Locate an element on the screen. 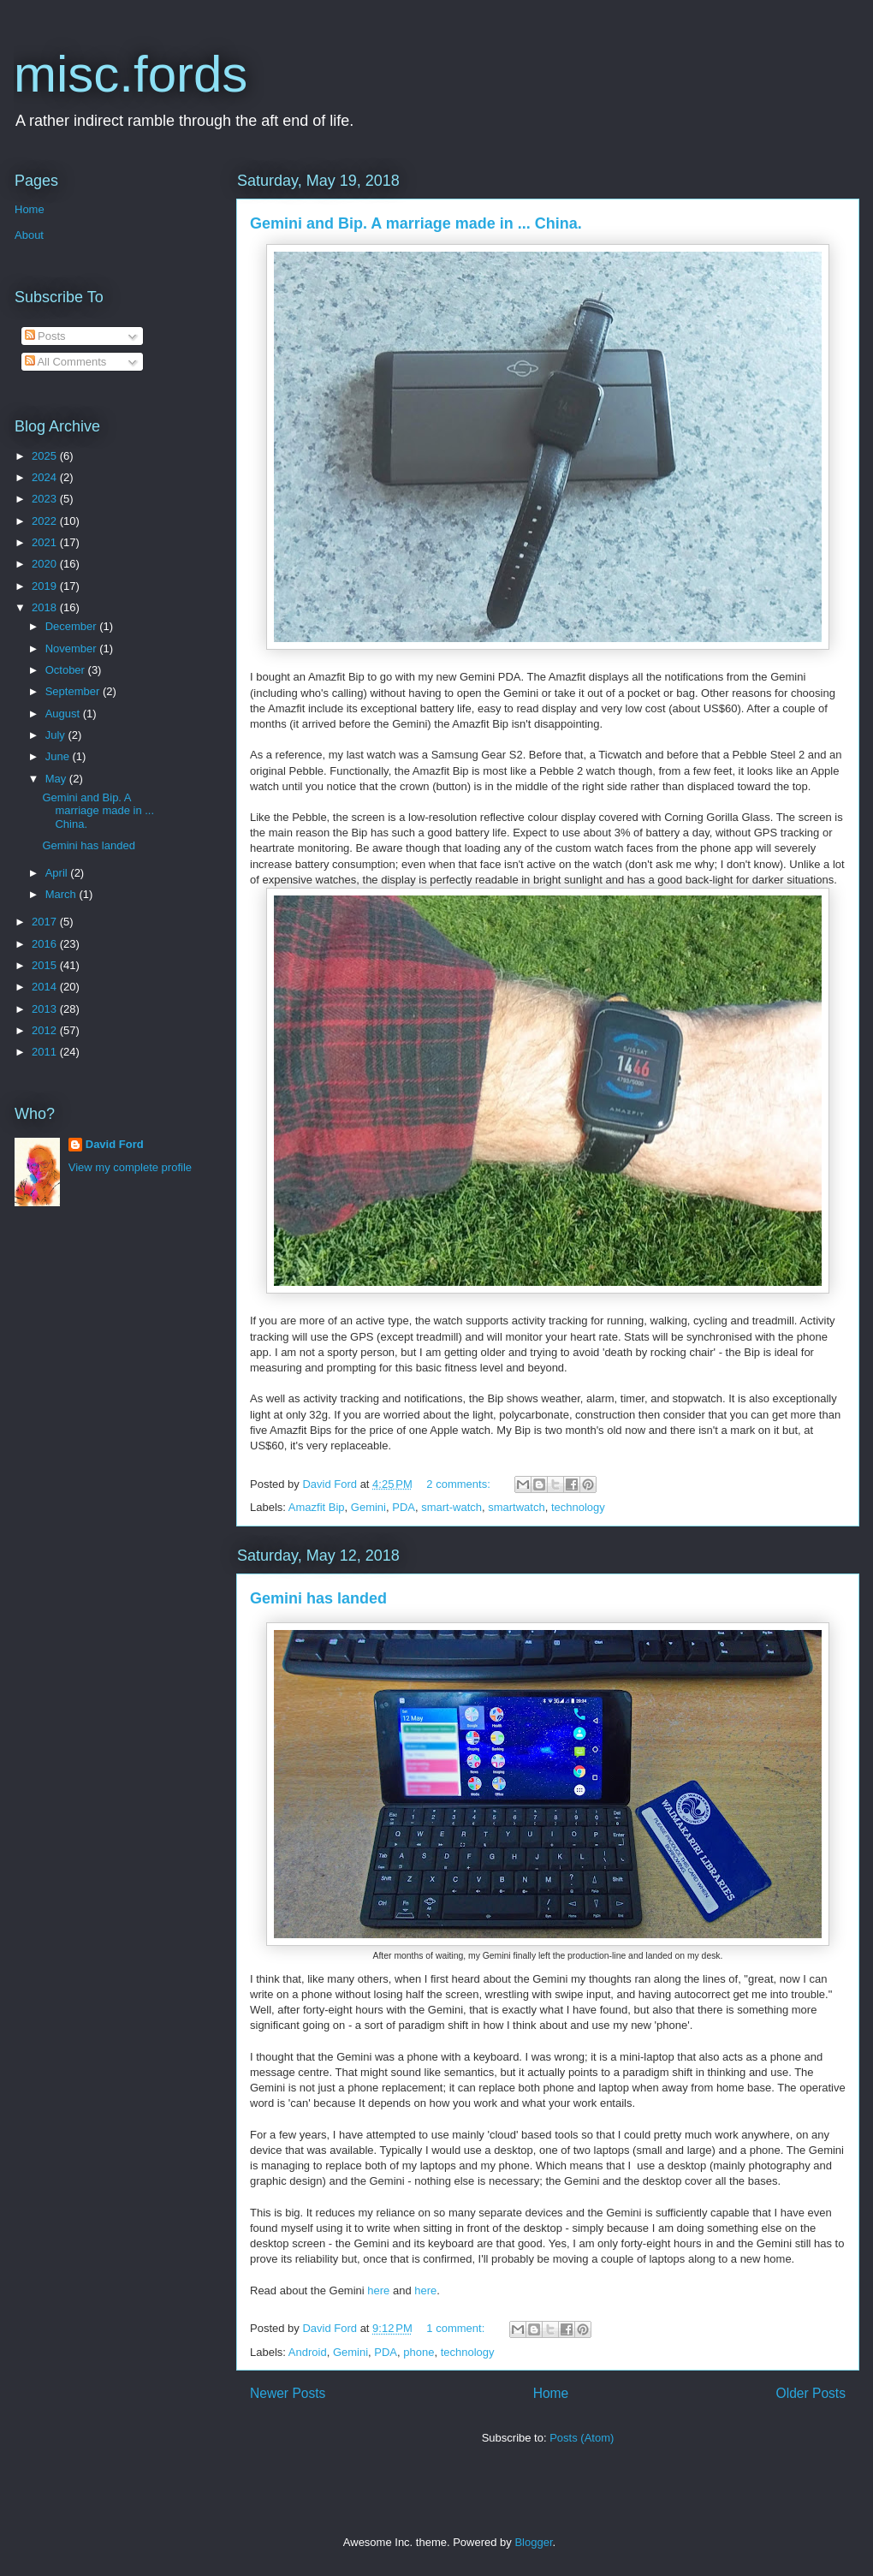 This screenshot has width=873, height=2576. 2013 is located at coordinates (46, 1008).